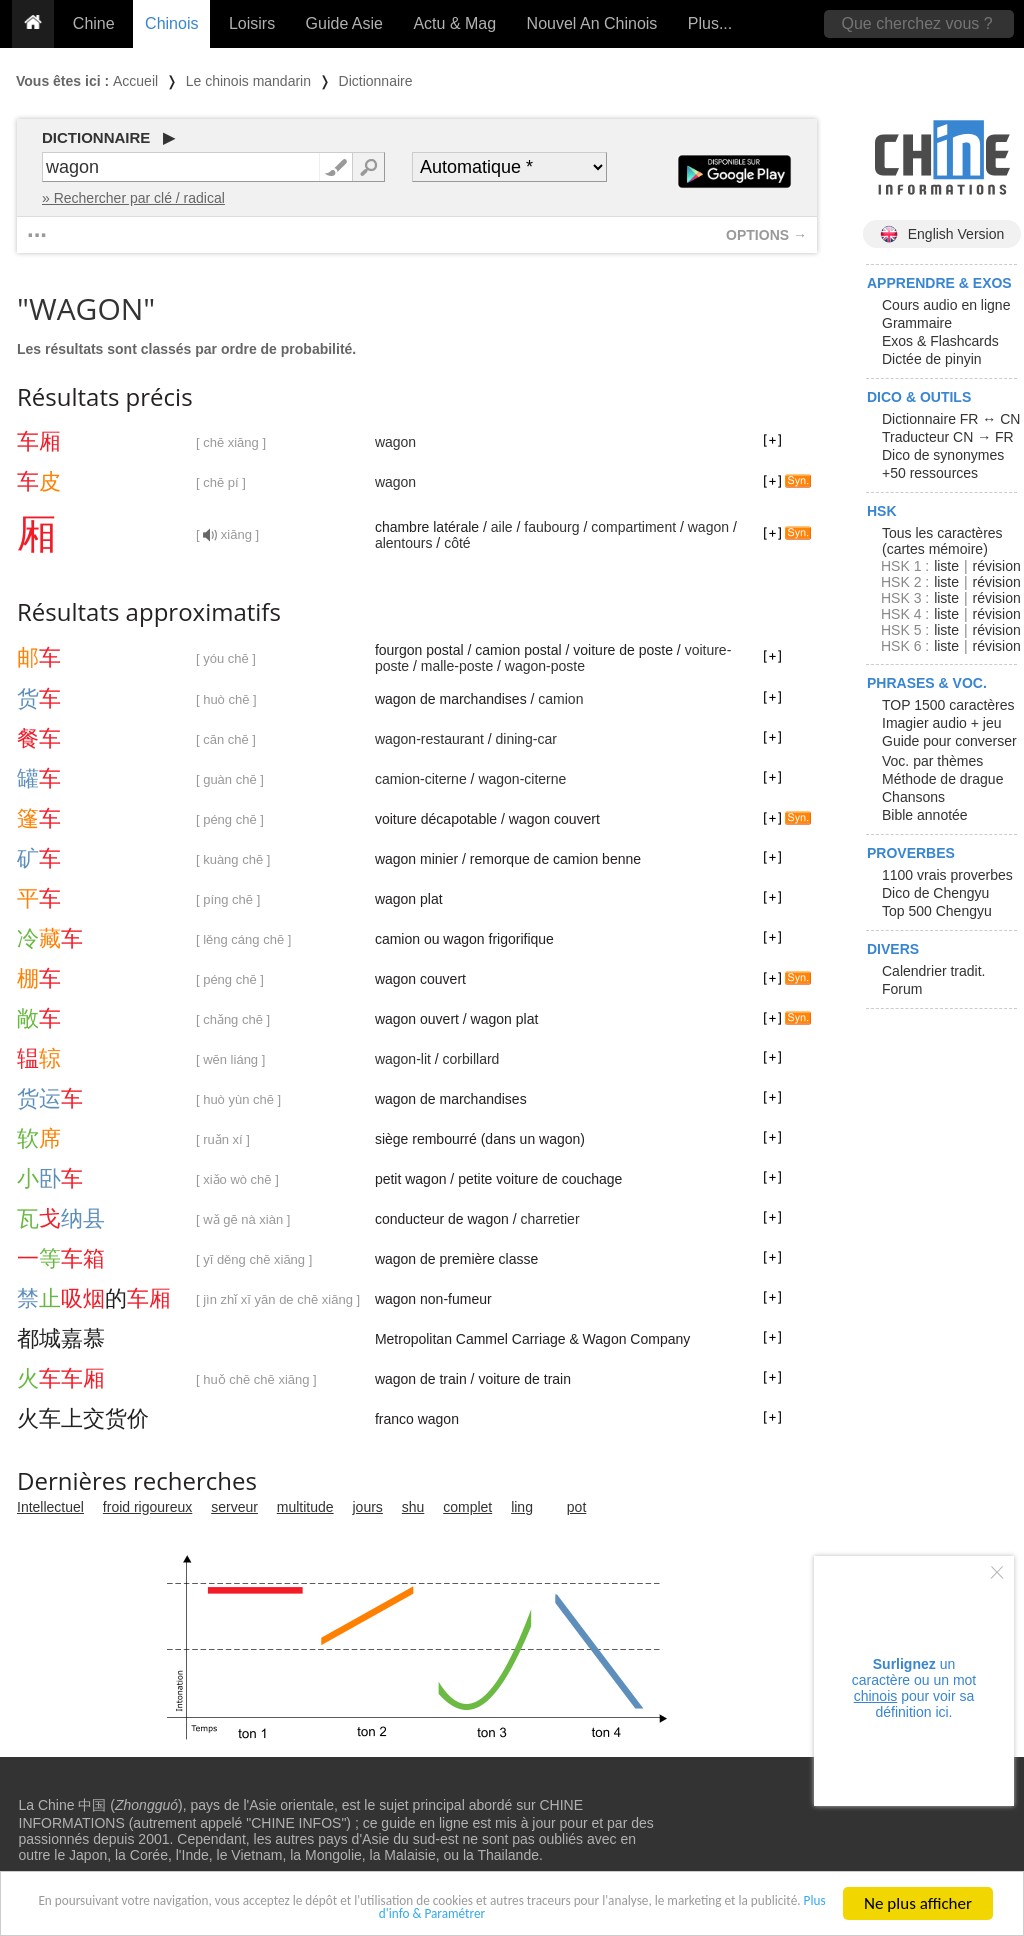 The height and width of the screenshot is (1936, 1024). I want to click on serveur, so click(234, 1507).